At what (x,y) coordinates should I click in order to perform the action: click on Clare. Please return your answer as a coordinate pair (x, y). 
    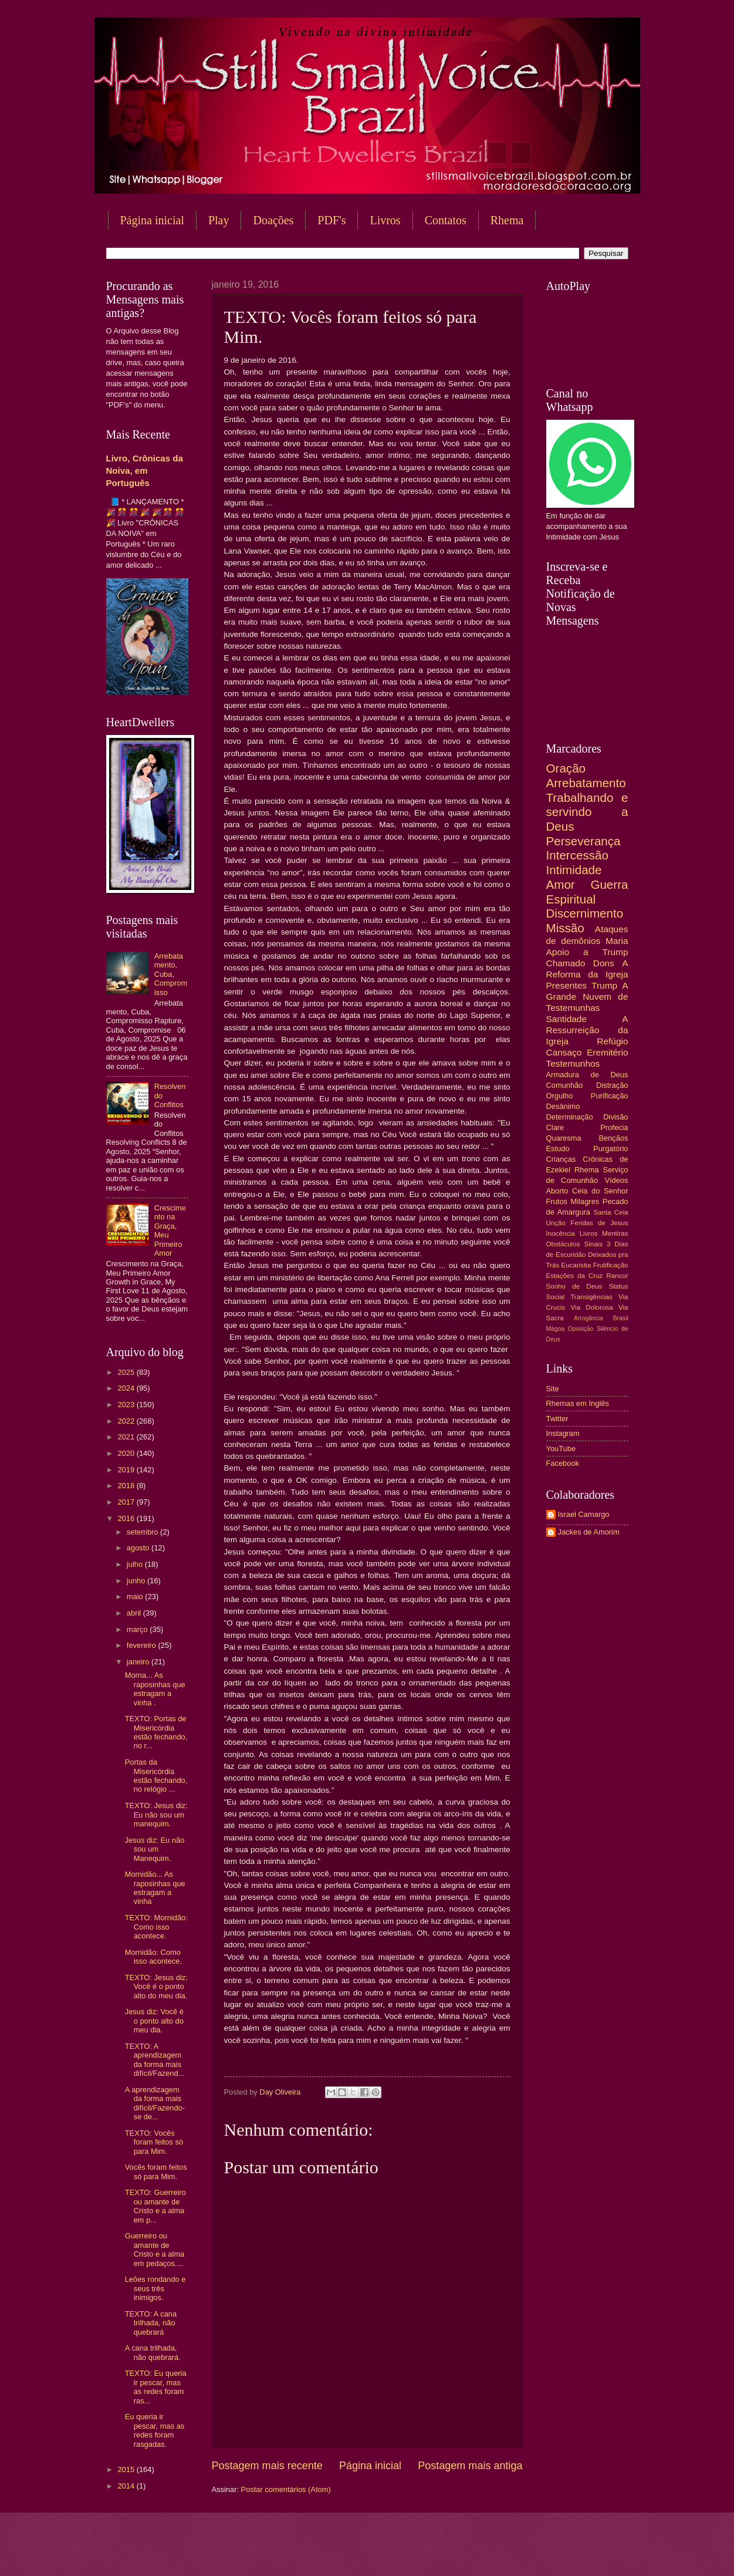
    Looking at the image, I should click on (555, 1127).